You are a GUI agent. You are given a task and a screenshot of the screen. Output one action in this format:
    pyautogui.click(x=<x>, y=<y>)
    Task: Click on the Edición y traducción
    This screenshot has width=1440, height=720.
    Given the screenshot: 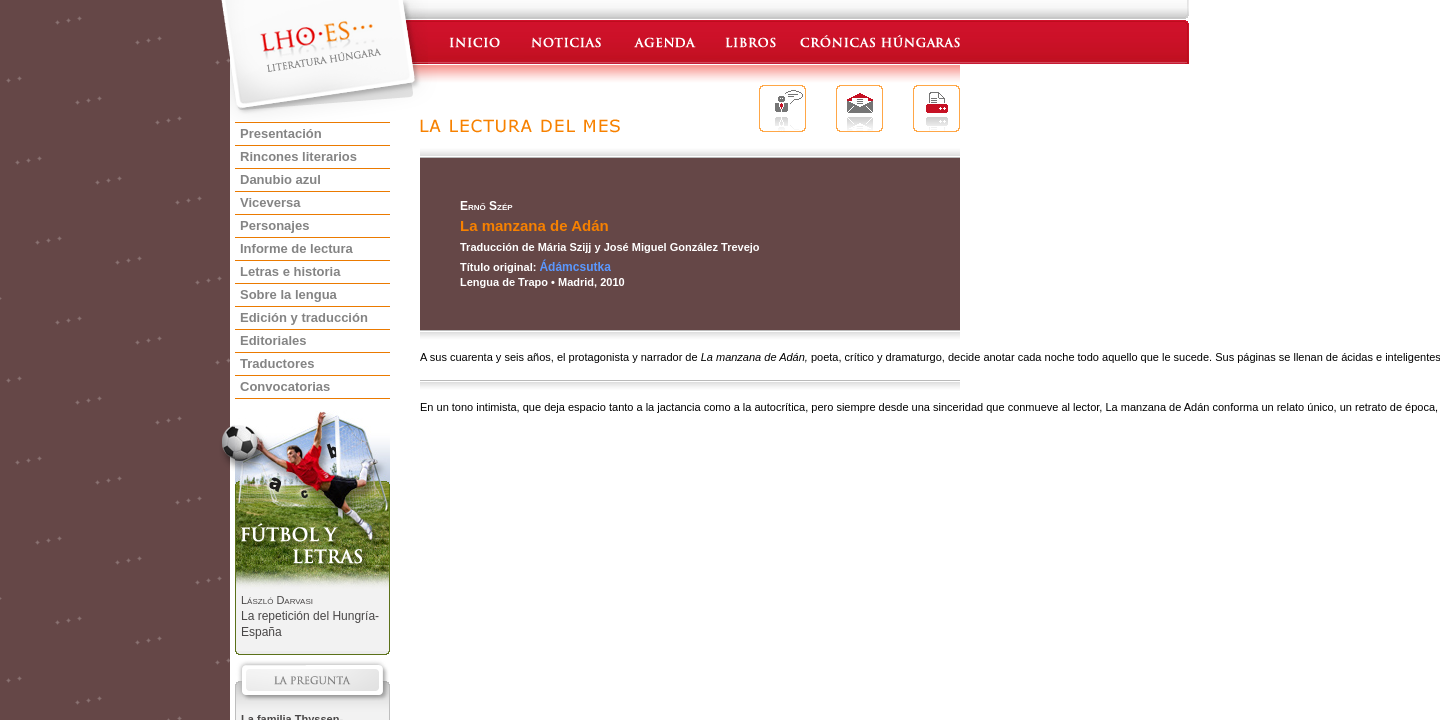 What is the action you would take?
    pyautogui.click(x=304, y=317)
    